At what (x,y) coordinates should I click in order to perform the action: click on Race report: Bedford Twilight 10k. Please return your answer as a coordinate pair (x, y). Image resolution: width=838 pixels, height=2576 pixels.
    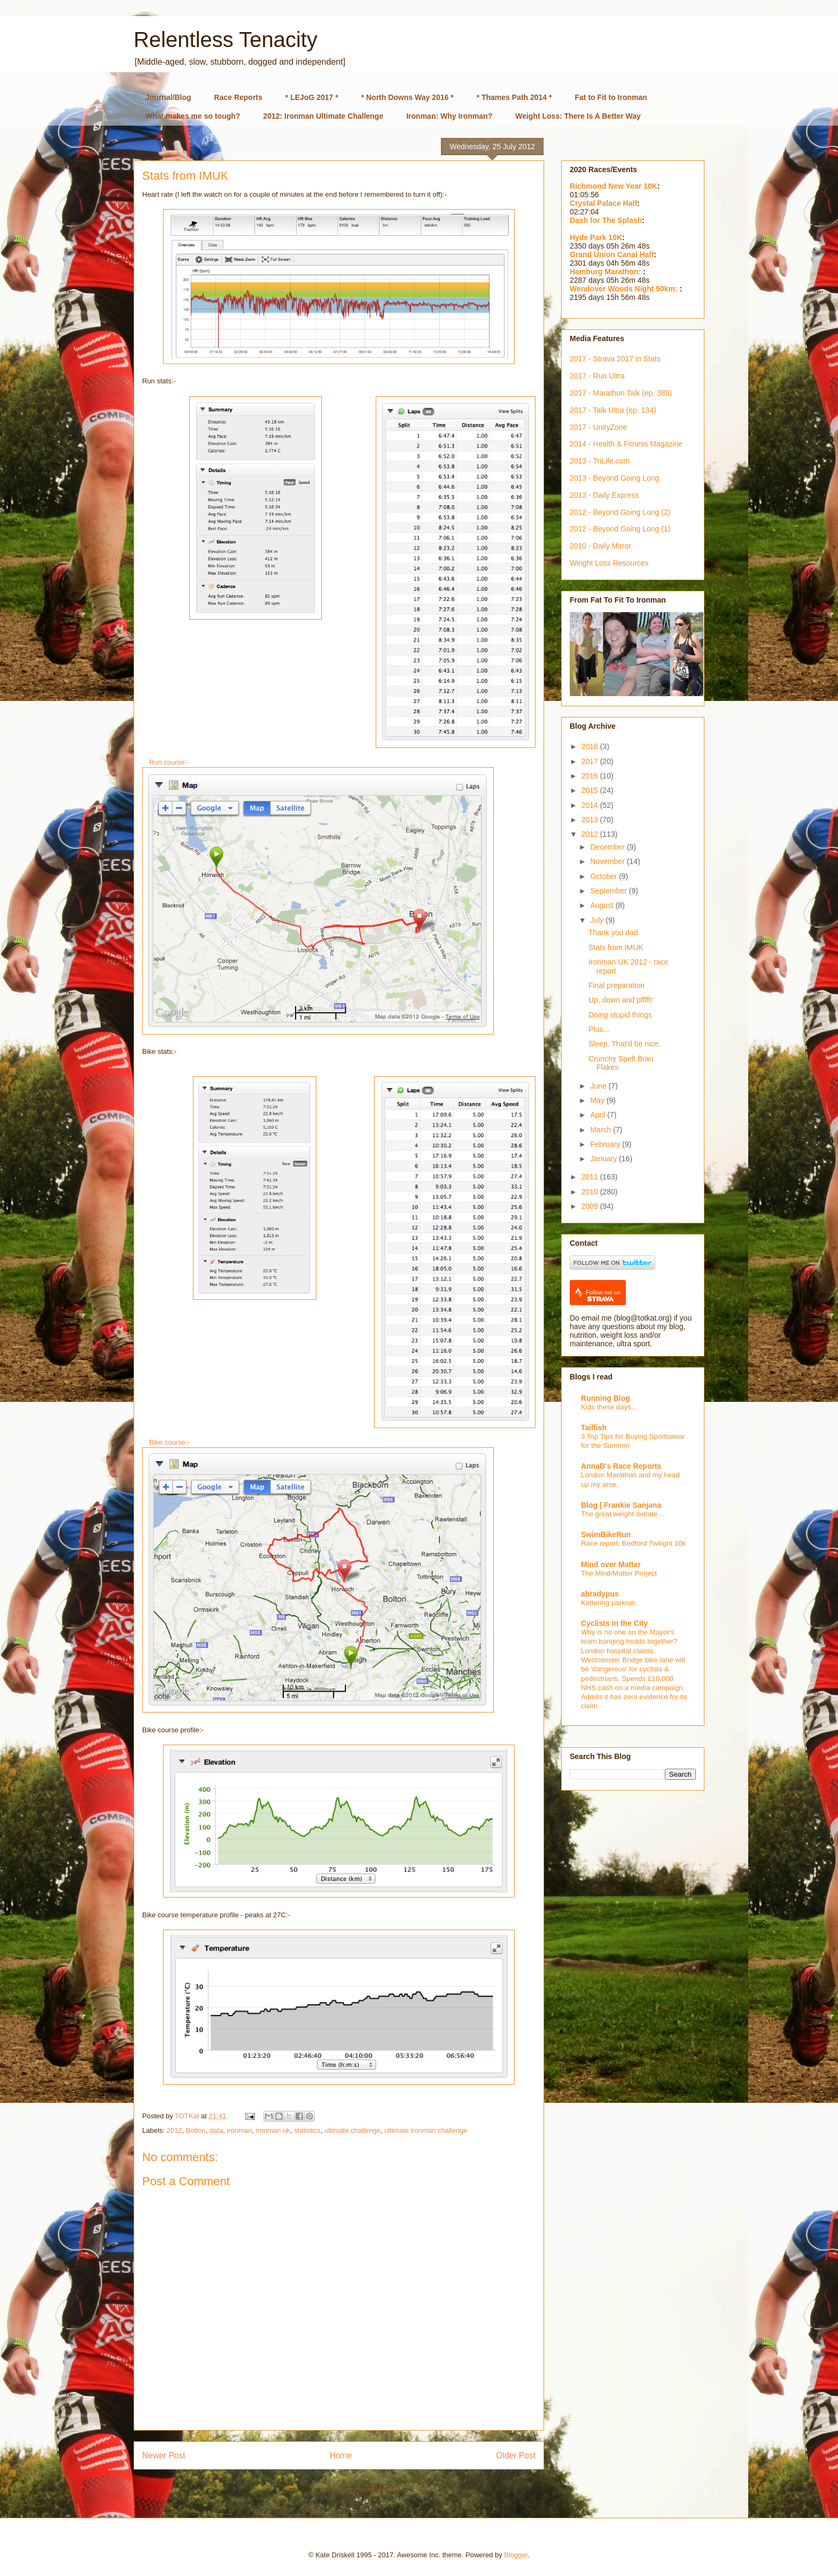
    Looking at the image, I should click on (633, 1543).